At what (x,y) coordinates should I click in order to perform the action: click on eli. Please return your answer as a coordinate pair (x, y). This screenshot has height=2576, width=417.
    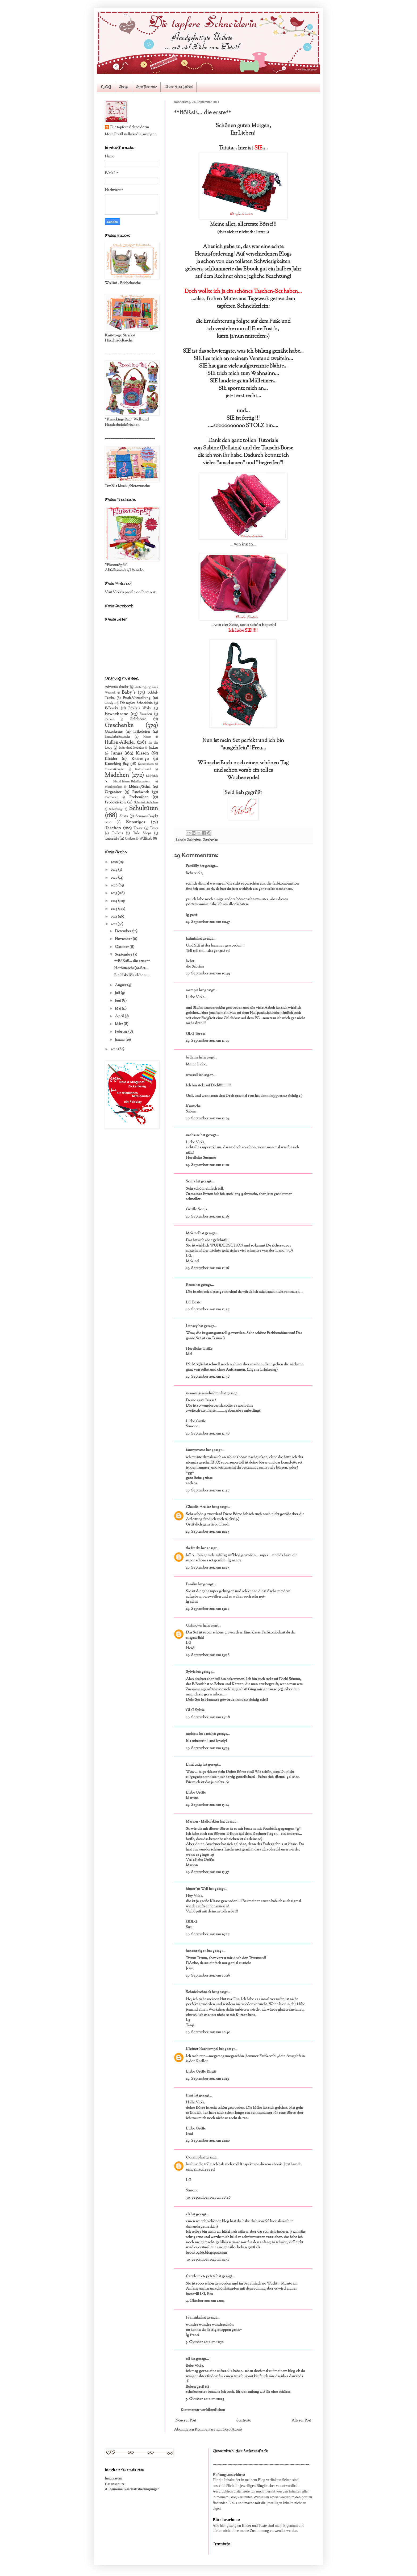
    Looking at the image, I should click on (188, 2214).